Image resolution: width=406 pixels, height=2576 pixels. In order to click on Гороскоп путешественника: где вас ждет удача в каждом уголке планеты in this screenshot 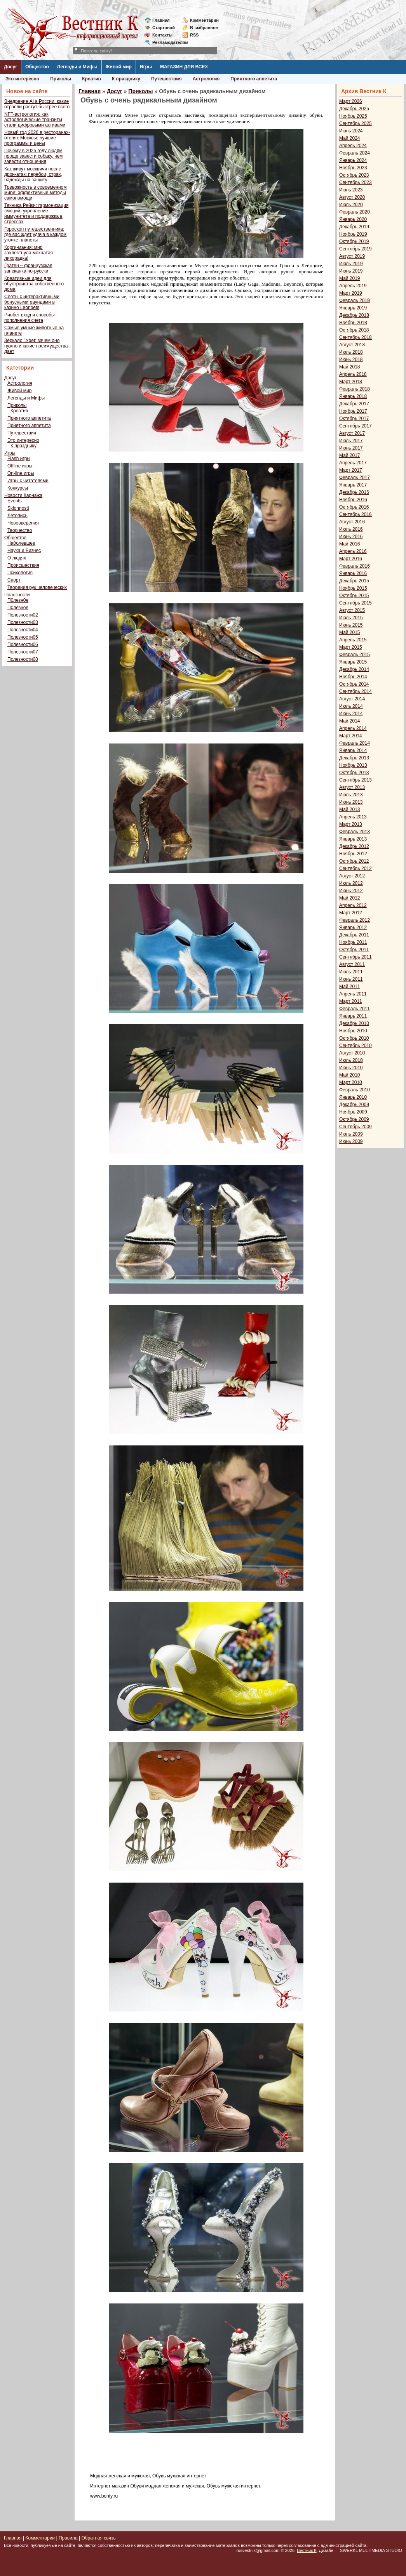, I will do `click(35, 234)`.